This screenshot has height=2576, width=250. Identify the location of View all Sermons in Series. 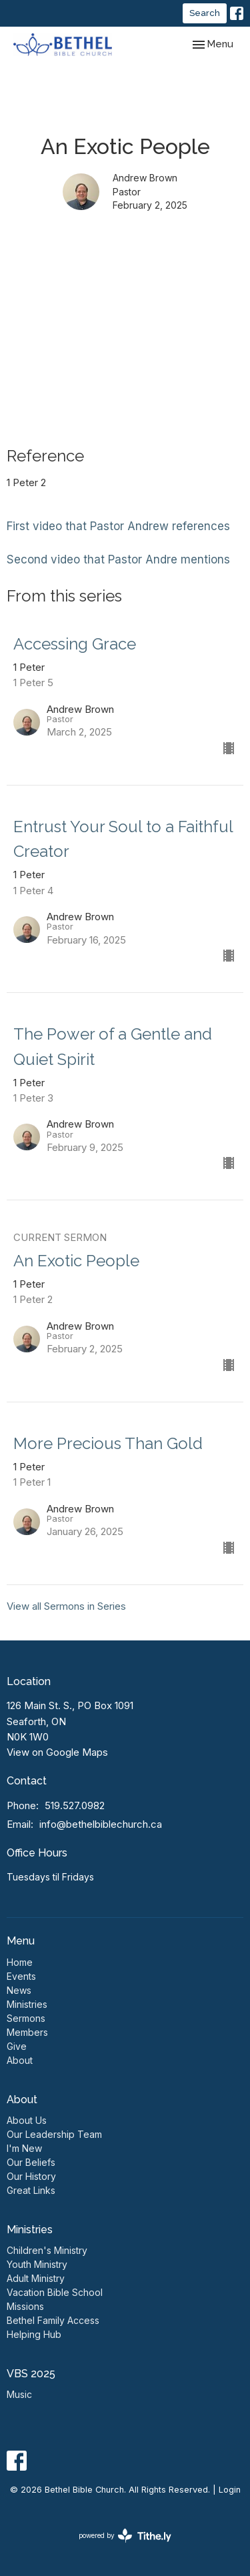
(66, 1606).